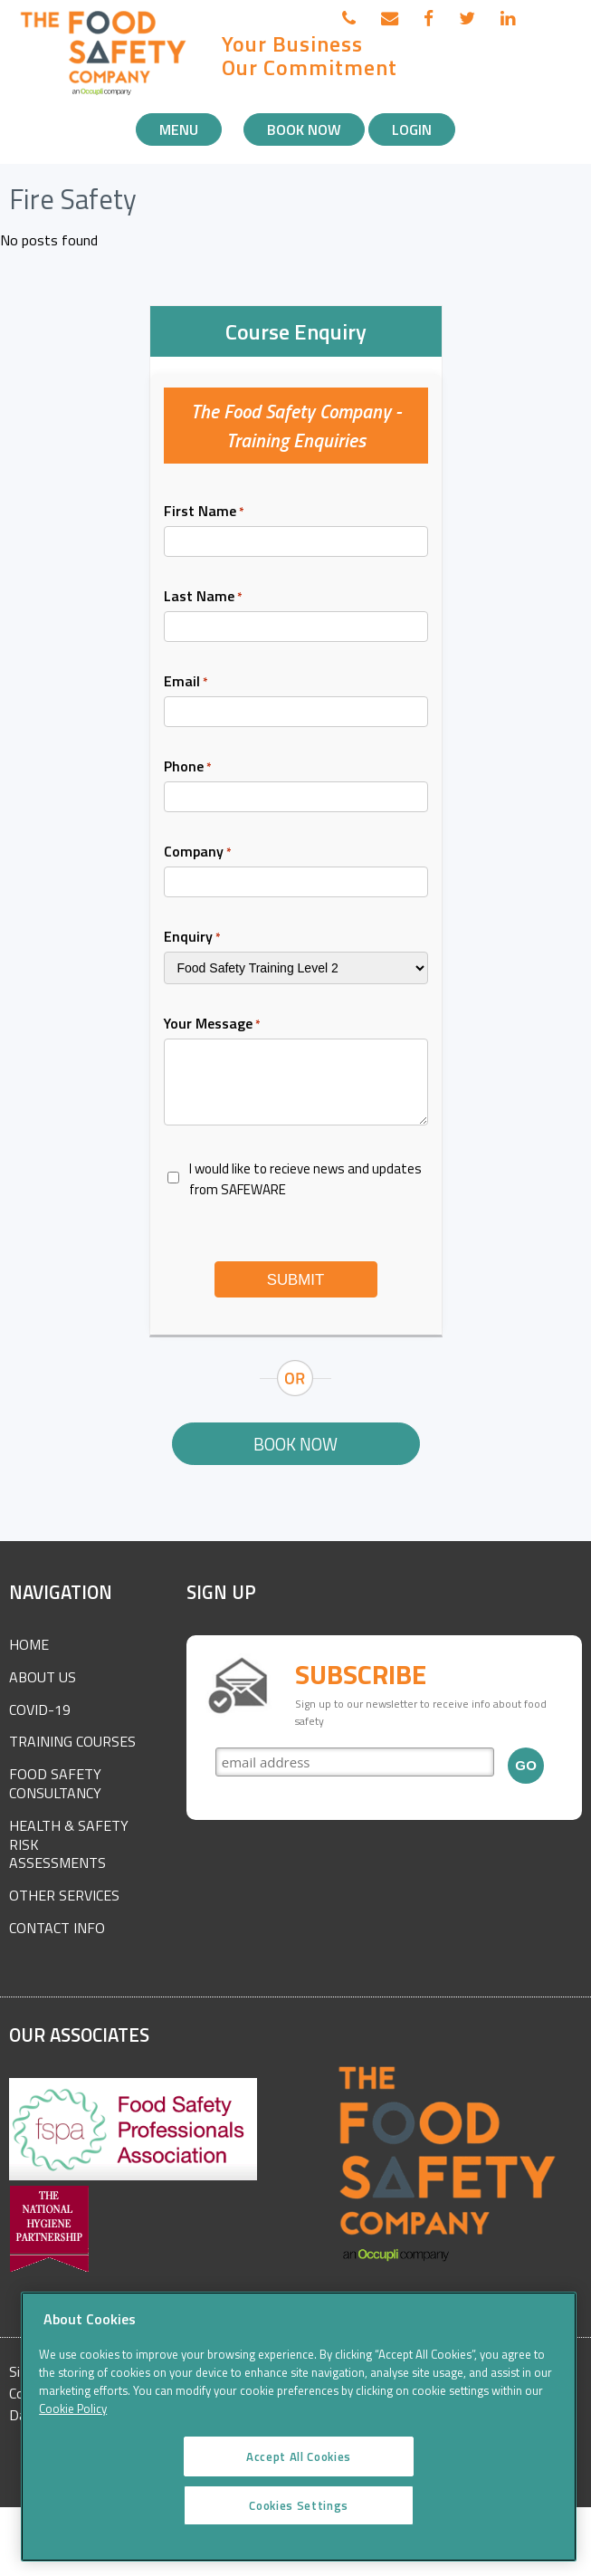 The image size is (591, 2576). What do you see at coordinates (73, 2431) in the screenshot?
I see `Cookie Policy [More information about your privacy]` at bounding box center [73, 2431].